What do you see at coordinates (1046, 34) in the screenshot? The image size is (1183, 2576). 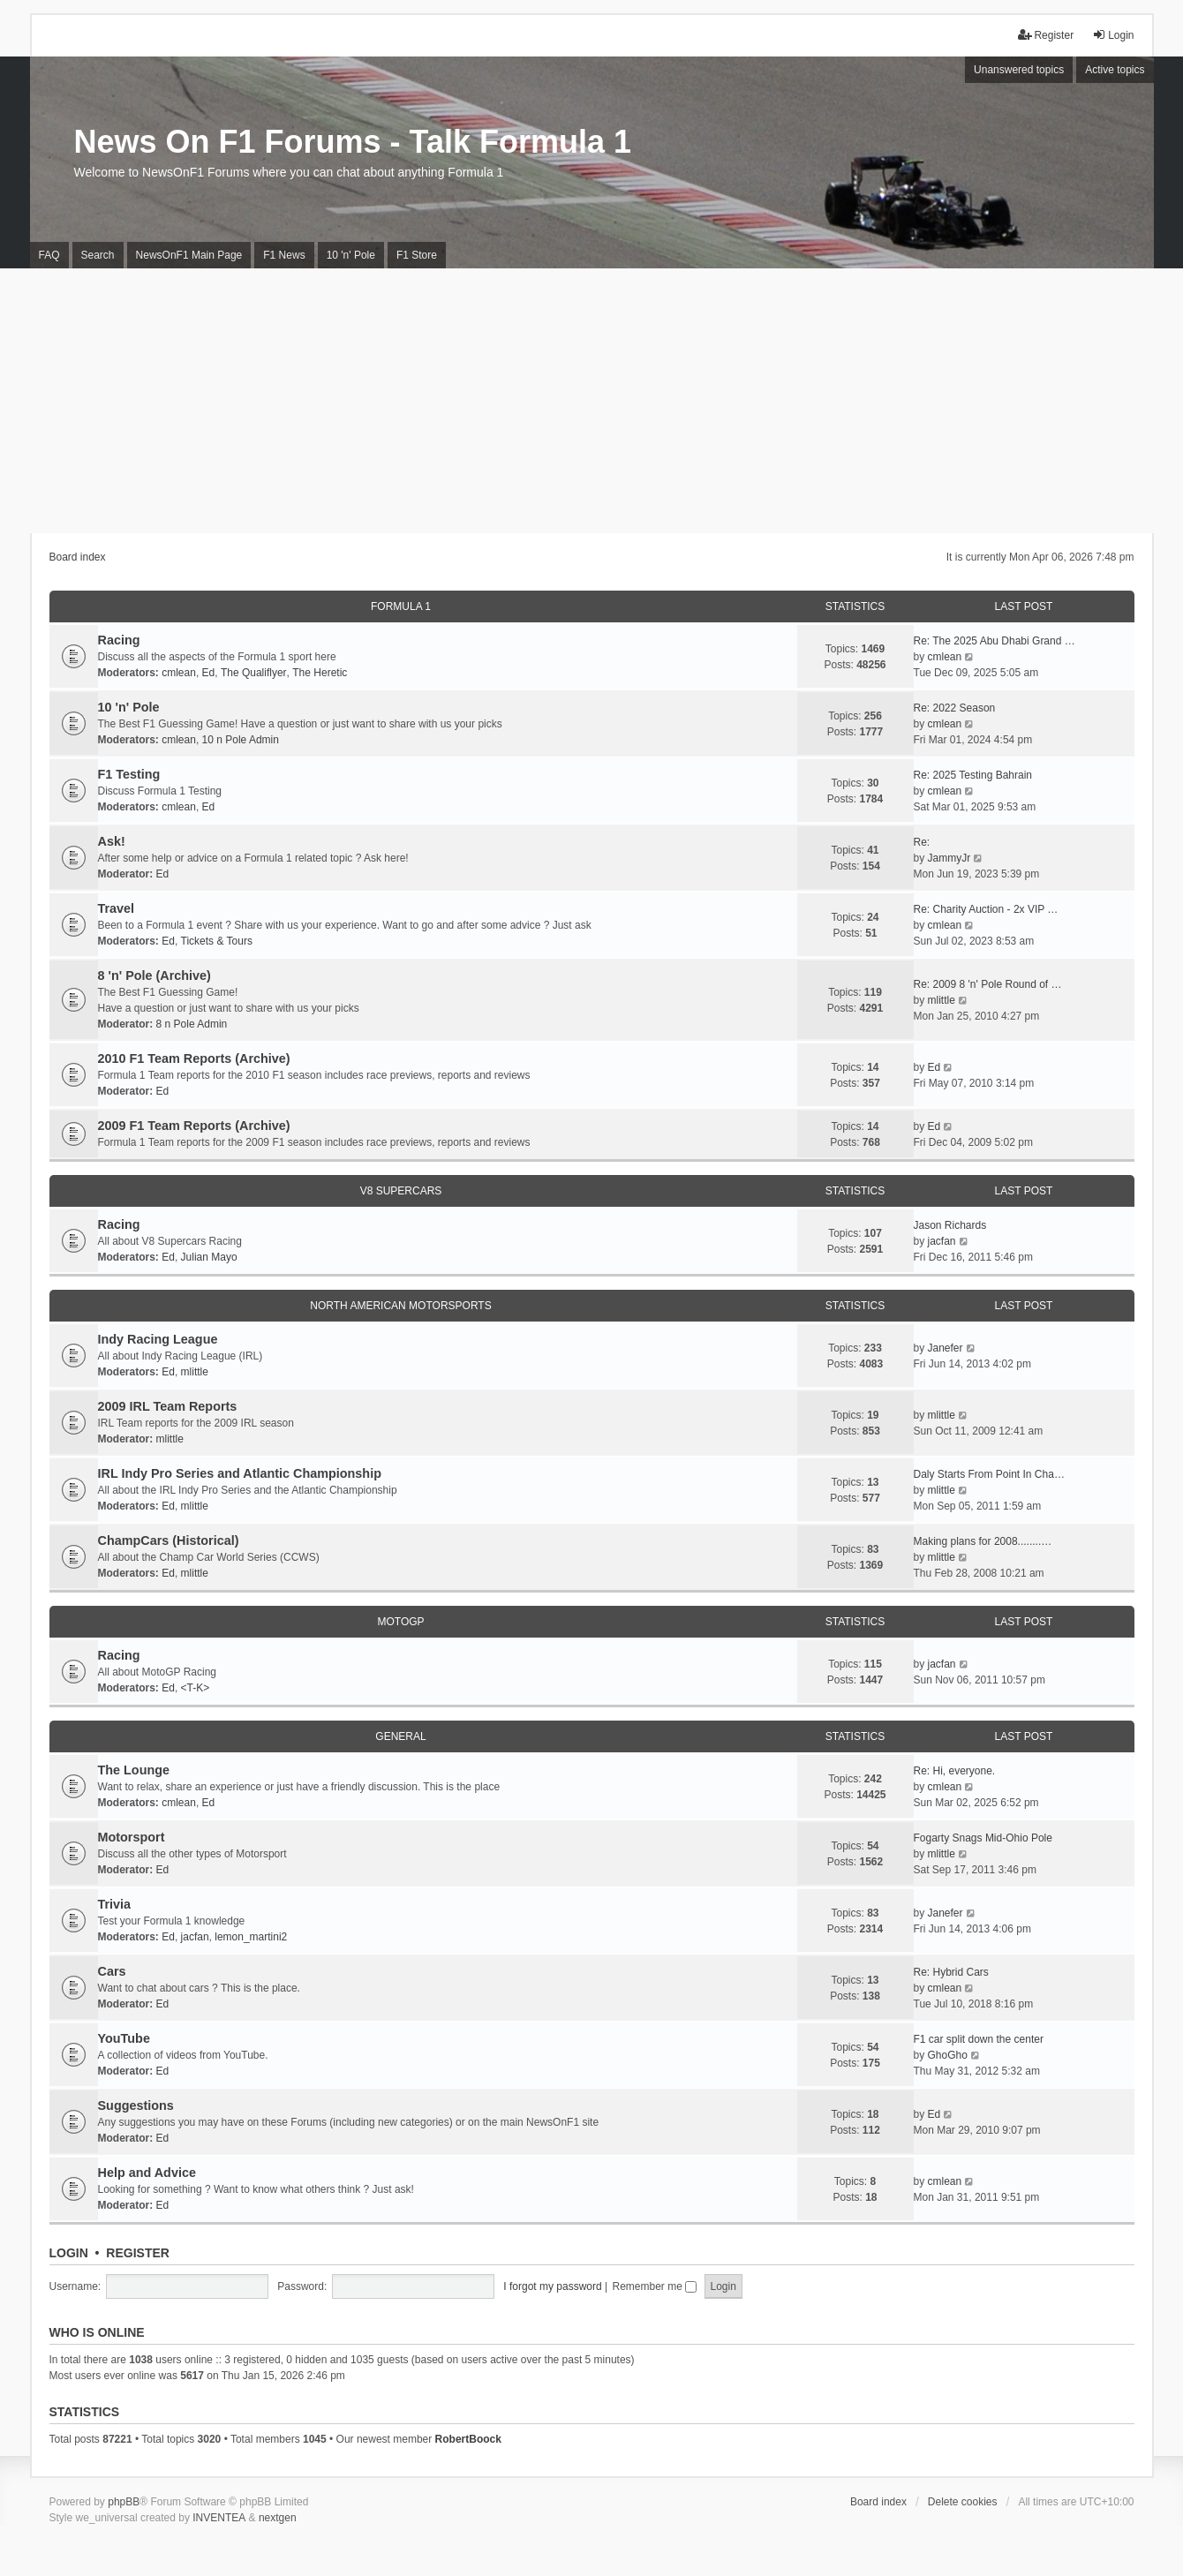 I see `Register [menuitem]` at bounding box center [1046, 34].